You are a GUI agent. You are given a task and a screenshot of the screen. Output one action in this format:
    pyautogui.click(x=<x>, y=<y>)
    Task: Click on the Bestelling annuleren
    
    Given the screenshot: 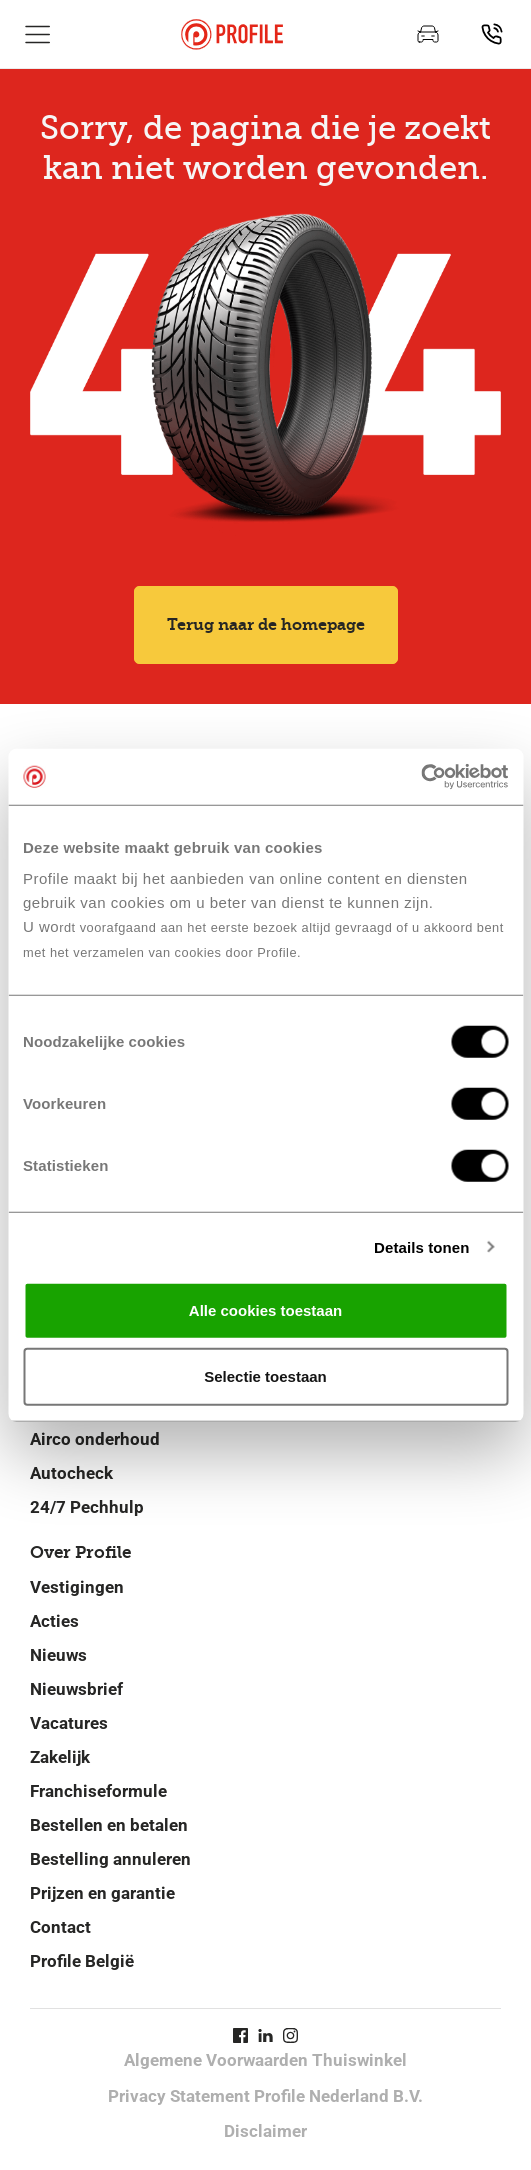 What is the action you would take?
    pyautogui.click(x=110, y=1859)
    